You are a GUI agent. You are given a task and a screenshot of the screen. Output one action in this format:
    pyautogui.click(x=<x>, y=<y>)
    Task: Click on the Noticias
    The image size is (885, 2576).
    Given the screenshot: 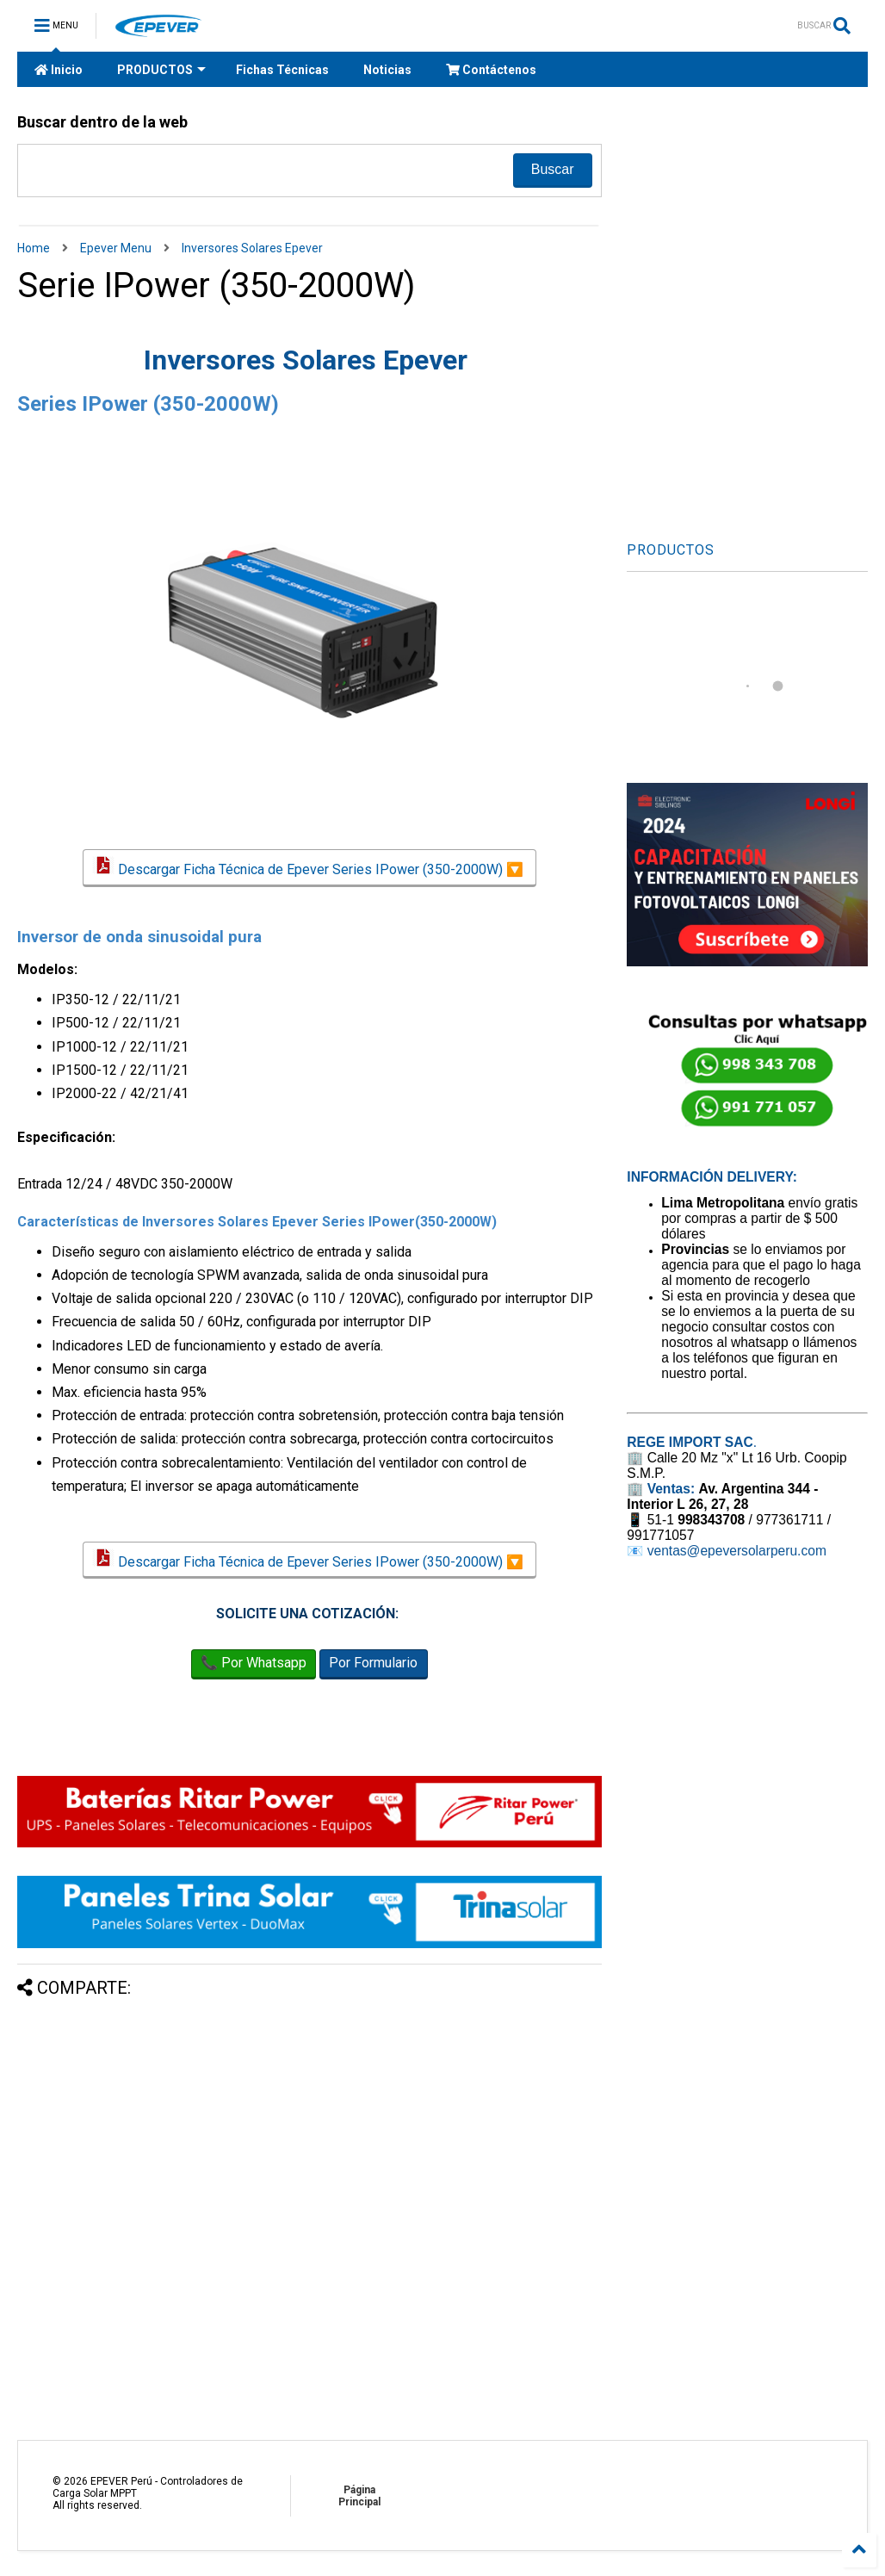 What is the action you would take?
    pyautogui.click(x=387, y=70)
    